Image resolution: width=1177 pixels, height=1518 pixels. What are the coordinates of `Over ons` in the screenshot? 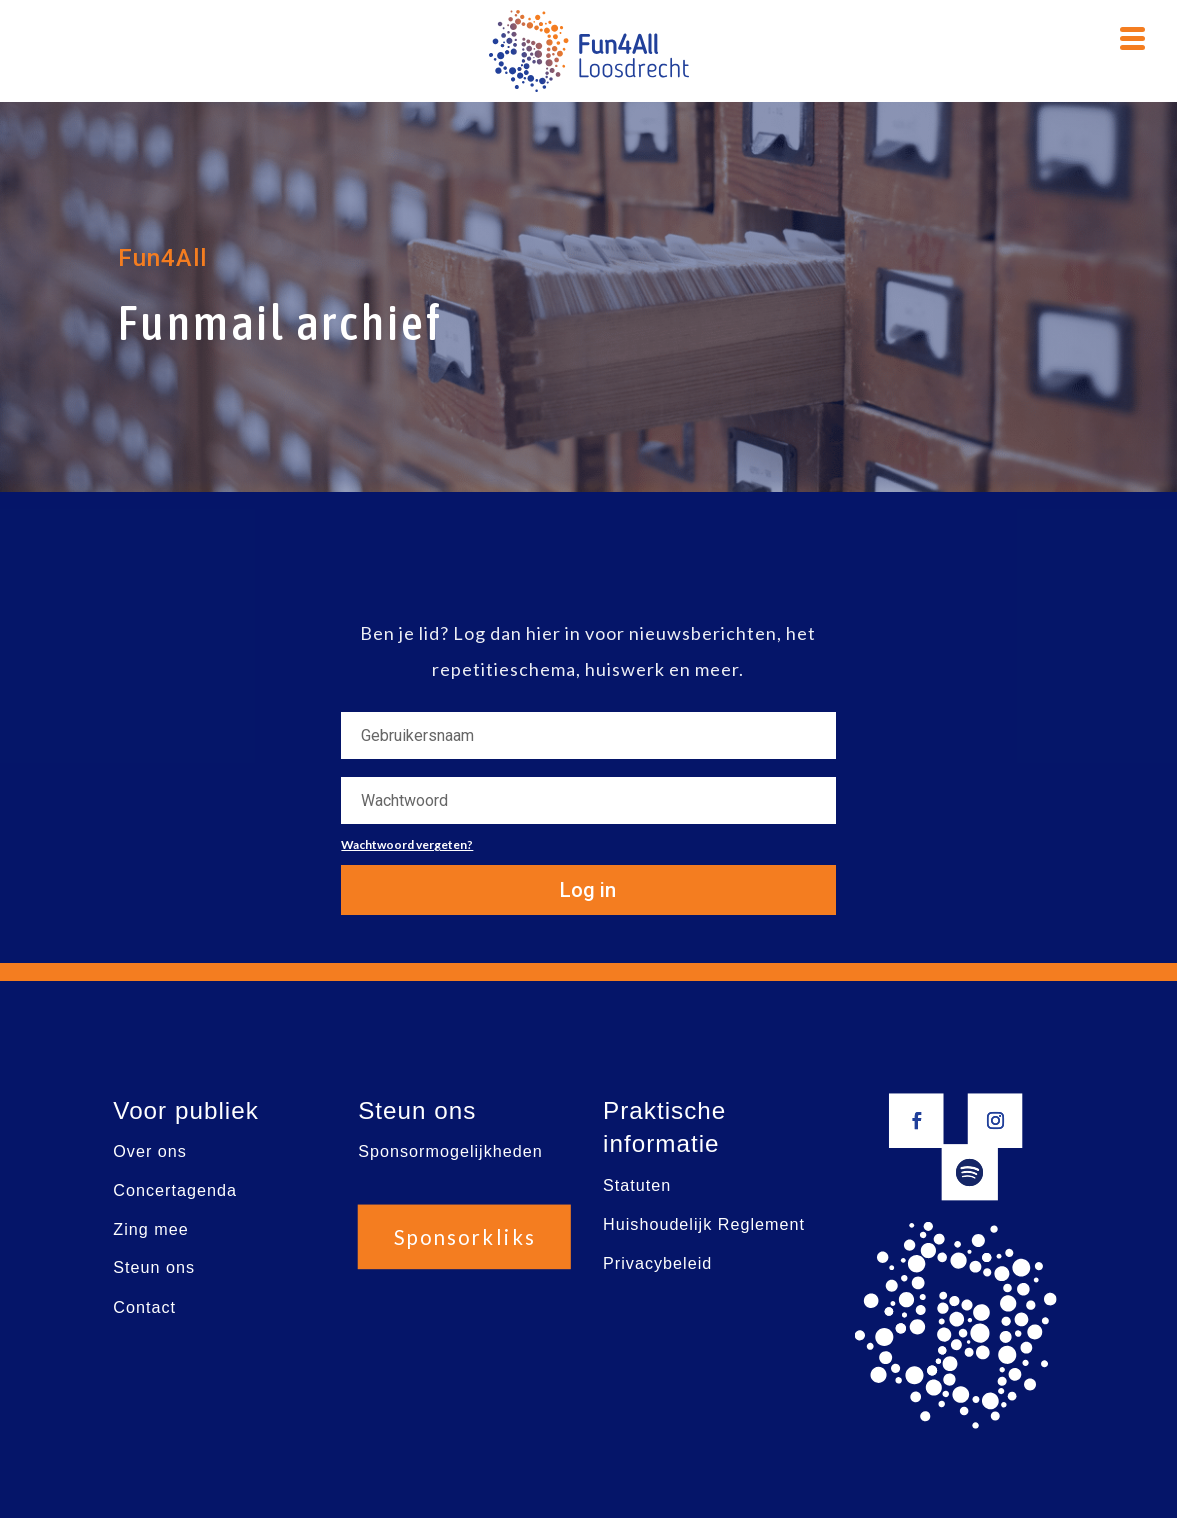 It's located at (150, 1151).